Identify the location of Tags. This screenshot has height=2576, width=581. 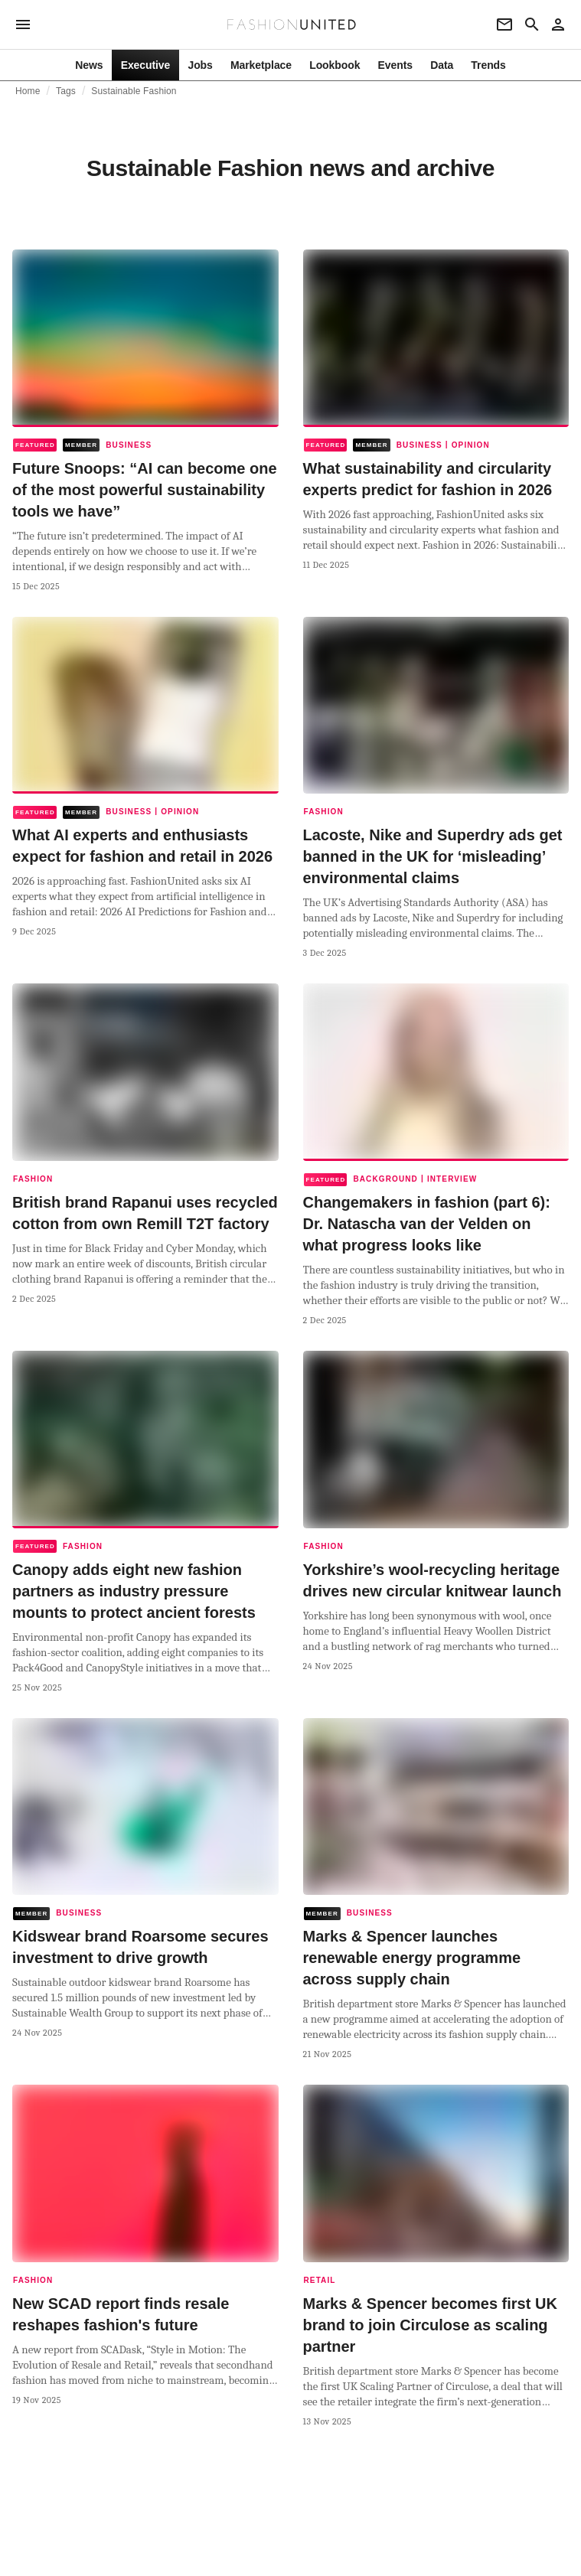
(66, 91).